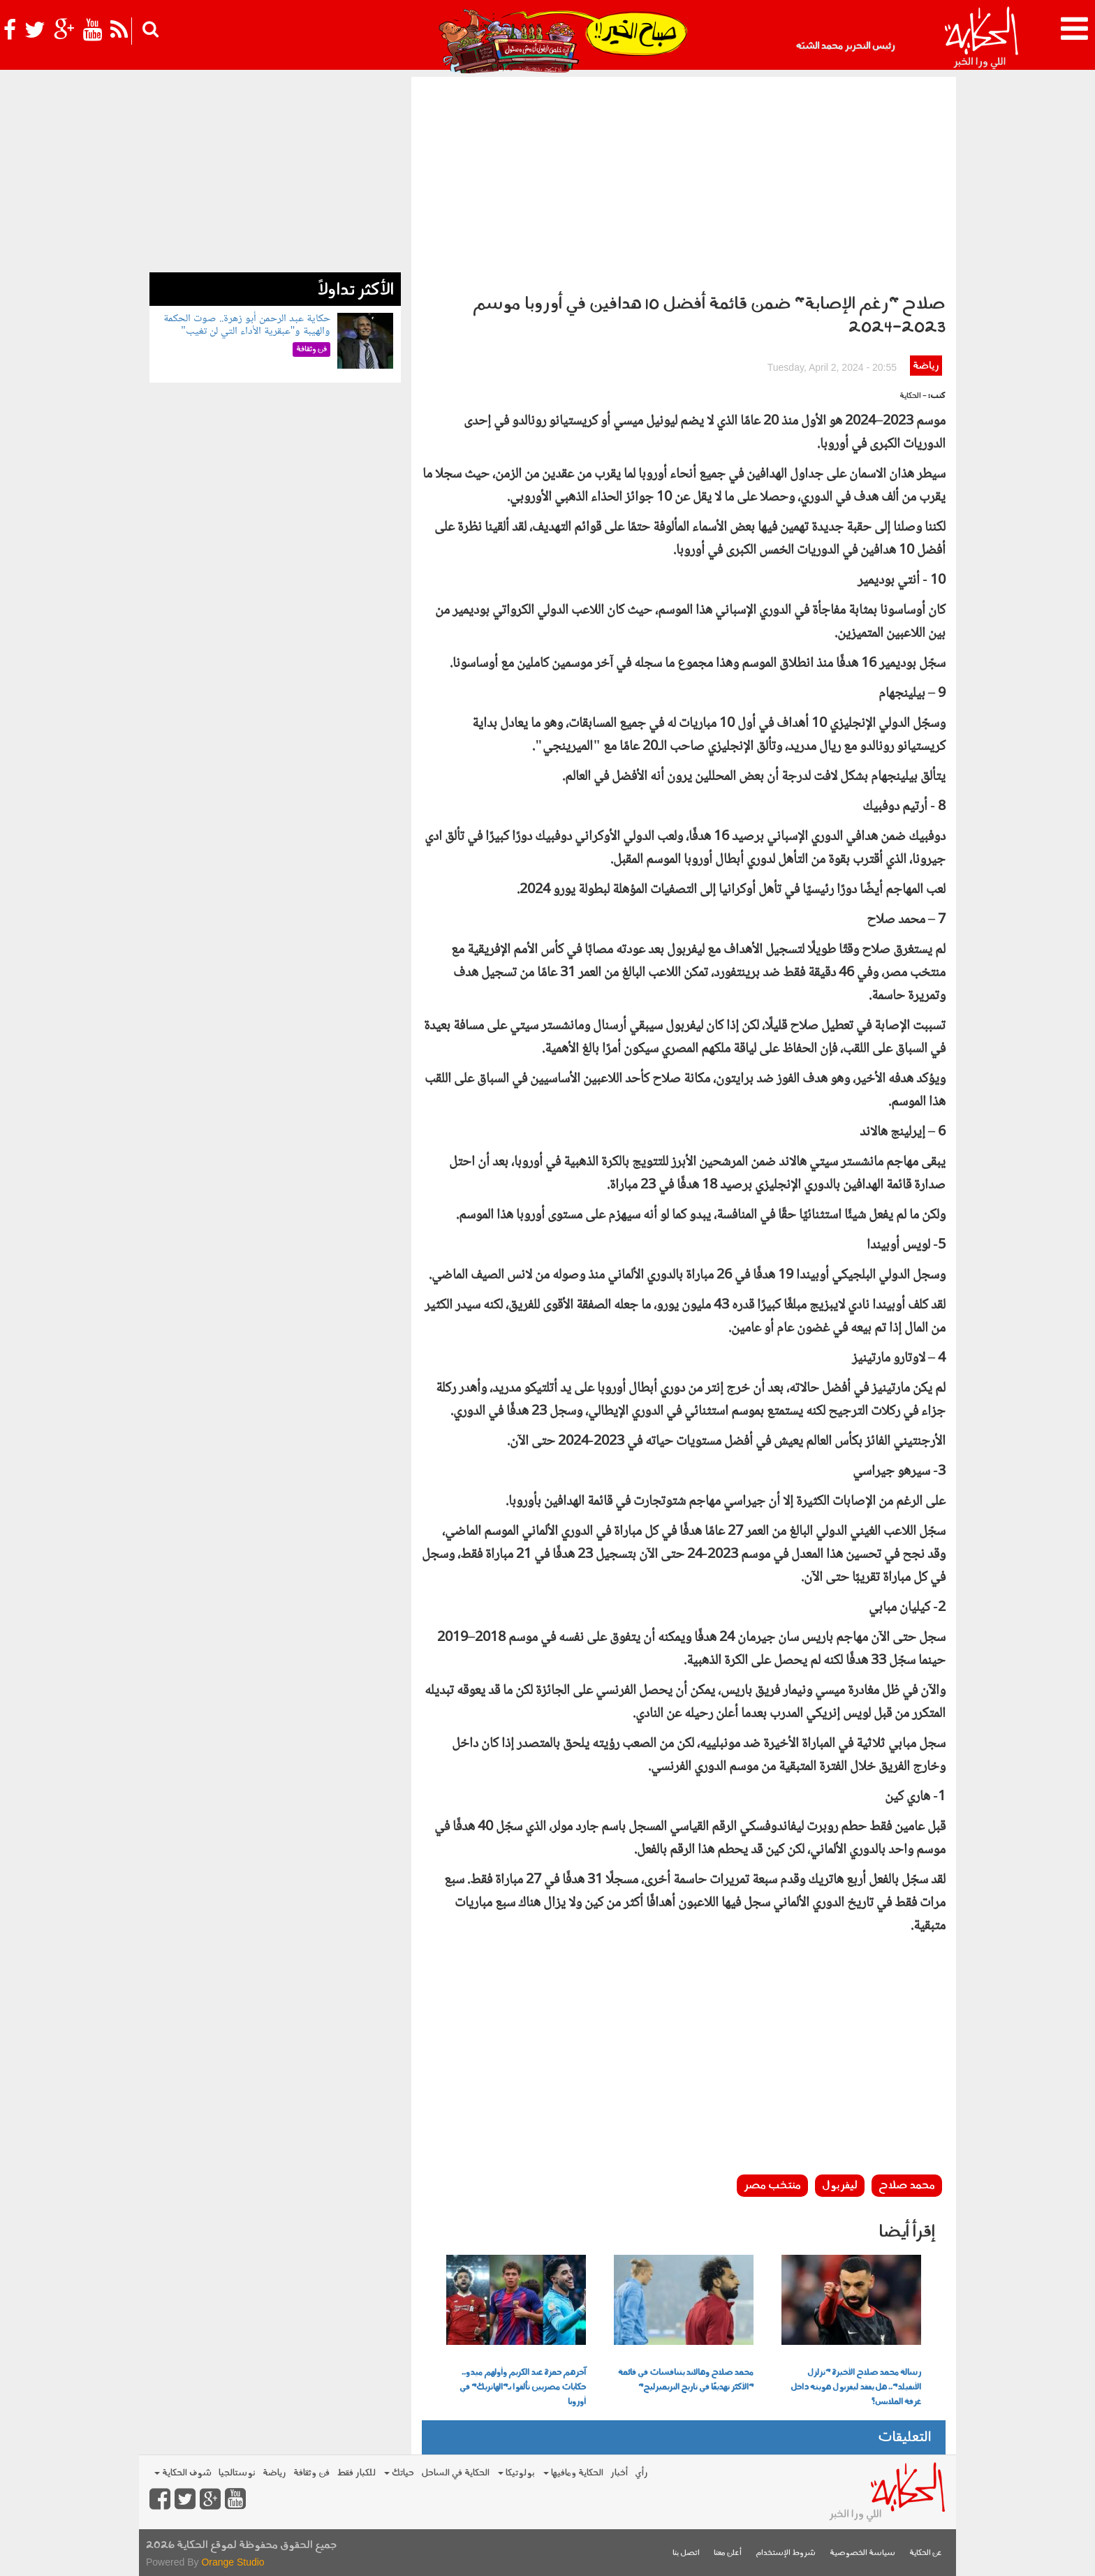 The width and height of the screenshot is (1095, 2576). What do you see at coordinates (311, 2473) in the screenshot?
I see `فن وثقافة` at bounding box center [311, 2473].